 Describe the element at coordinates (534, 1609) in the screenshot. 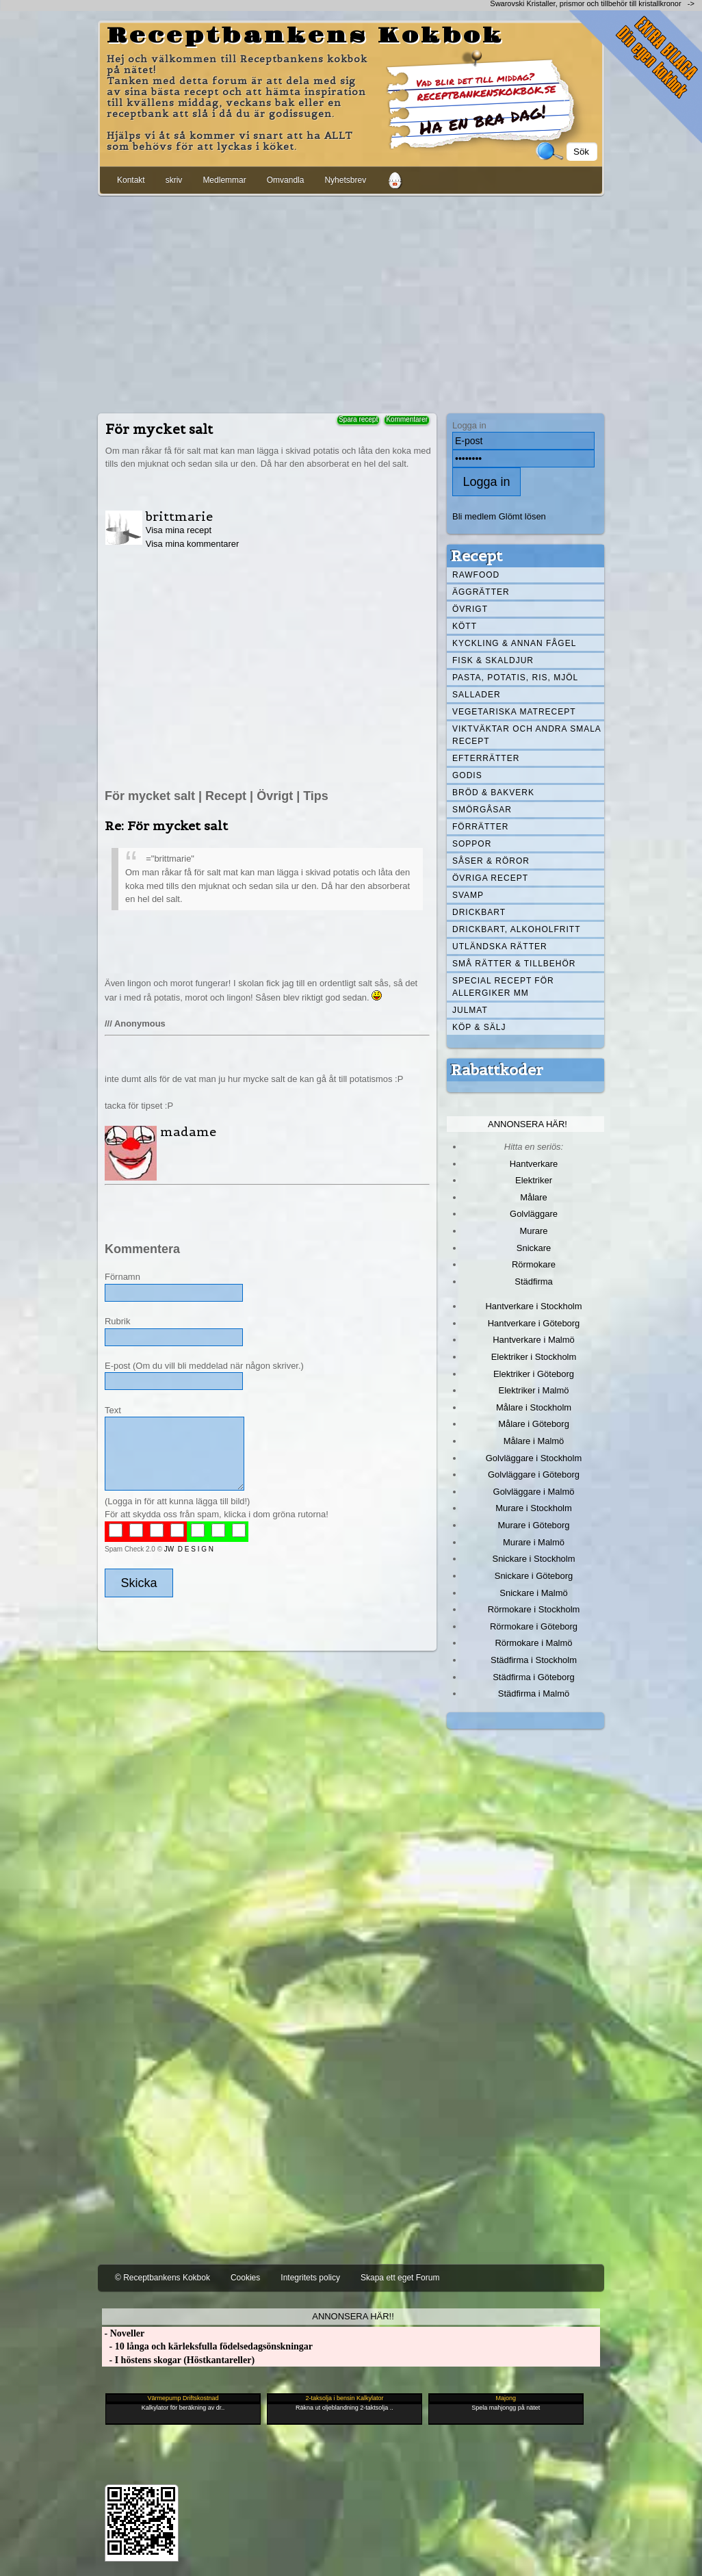

I see `Rörmokare i Stockholm` at that location.